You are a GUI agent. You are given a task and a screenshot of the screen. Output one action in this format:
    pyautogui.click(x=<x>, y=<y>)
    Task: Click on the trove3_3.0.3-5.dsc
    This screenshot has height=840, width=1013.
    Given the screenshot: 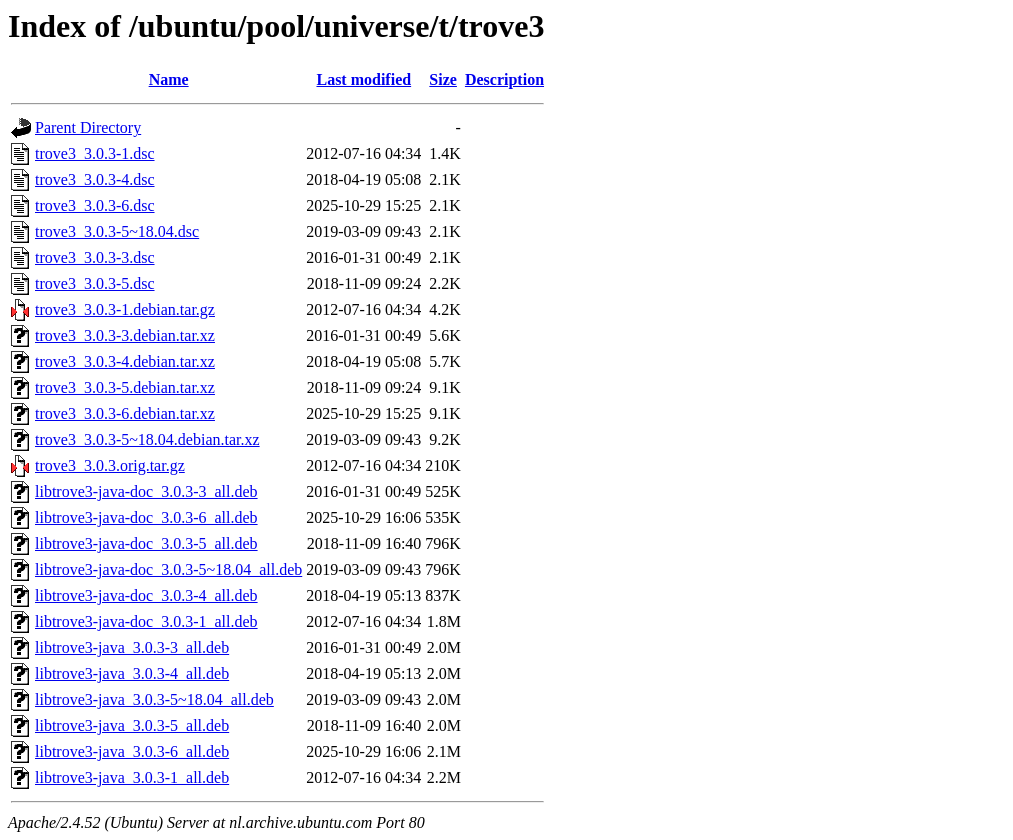 What is the action you would take?
    pyautogui.click(x=95, y=283)
    